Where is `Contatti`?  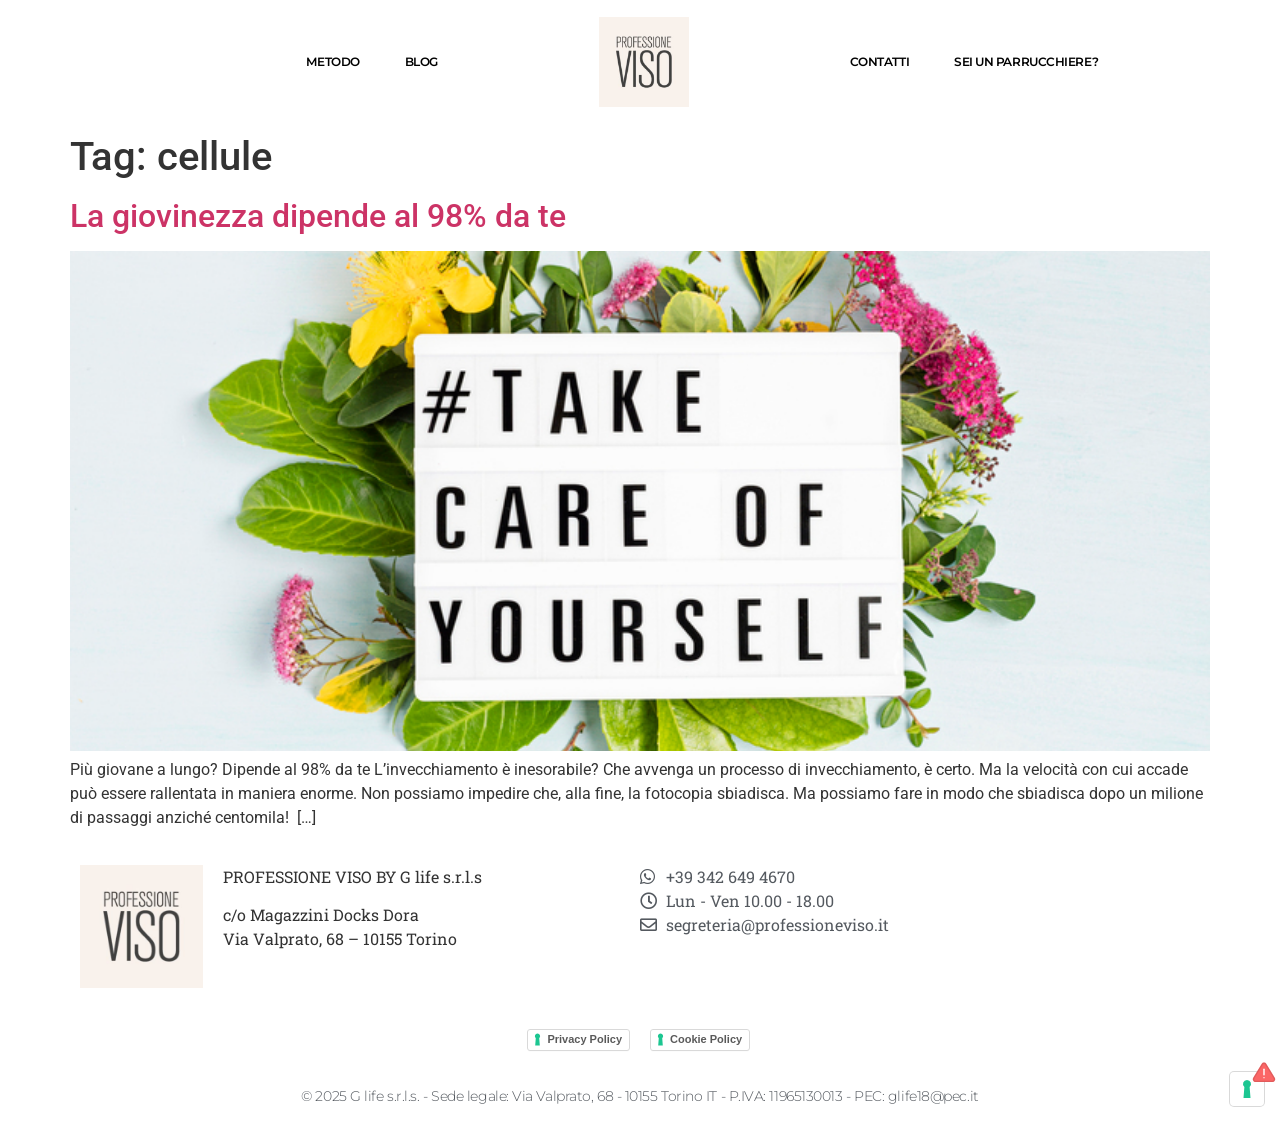 Contatti is located at coordinates (879, 61).